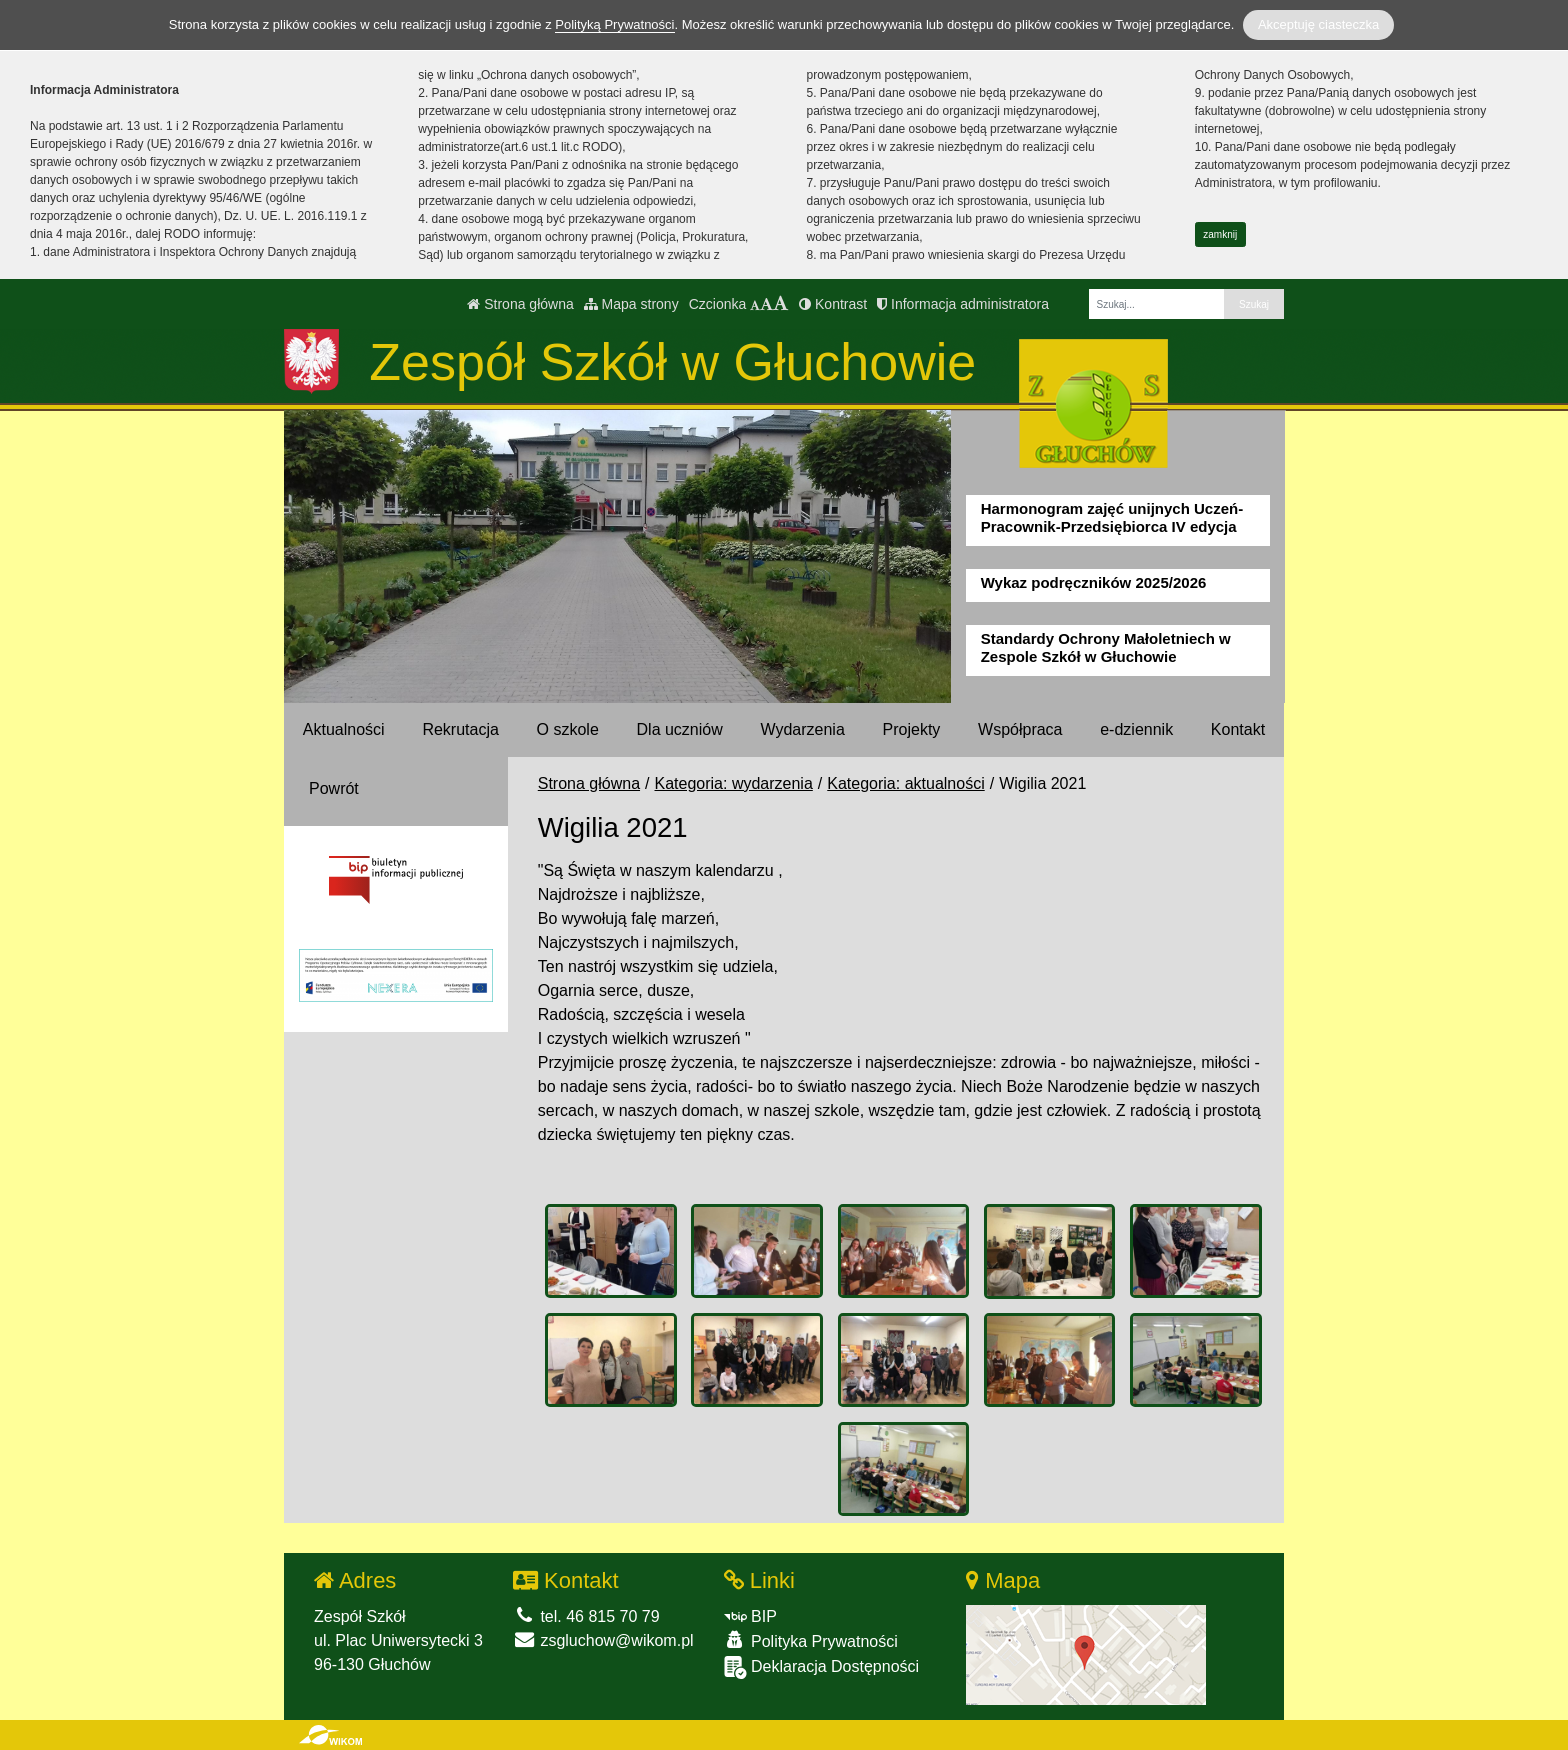  Describe the element at coordinates (568, 729) in the screenshot. I see `O szkole` at that location.